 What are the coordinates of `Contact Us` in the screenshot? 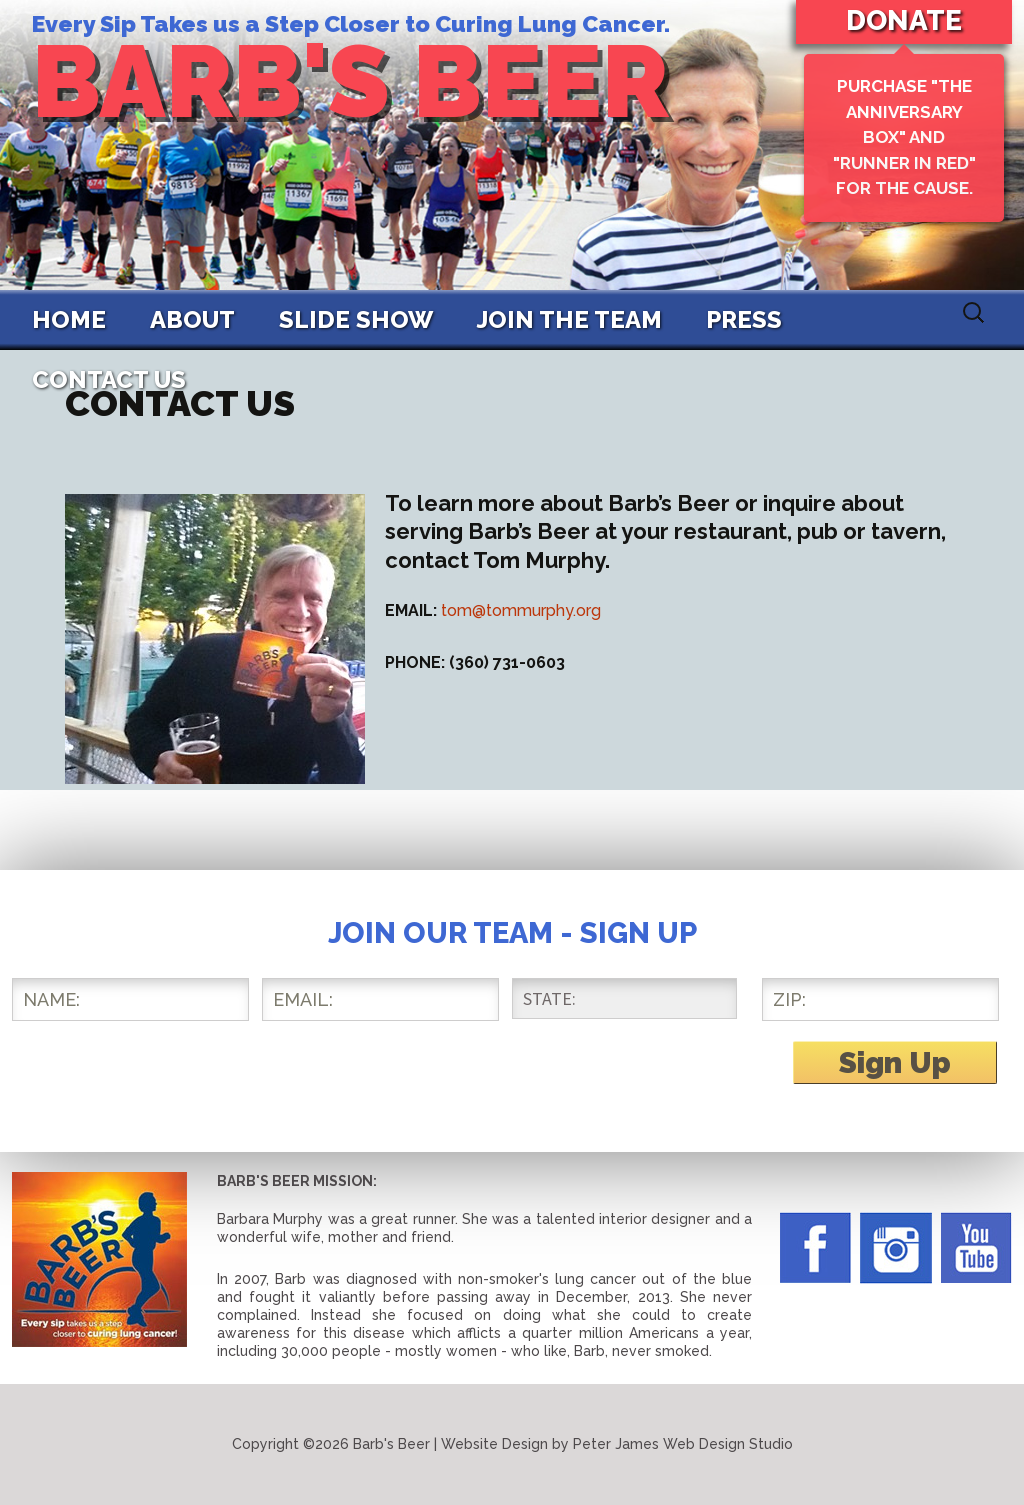 It's located at (109, 379).